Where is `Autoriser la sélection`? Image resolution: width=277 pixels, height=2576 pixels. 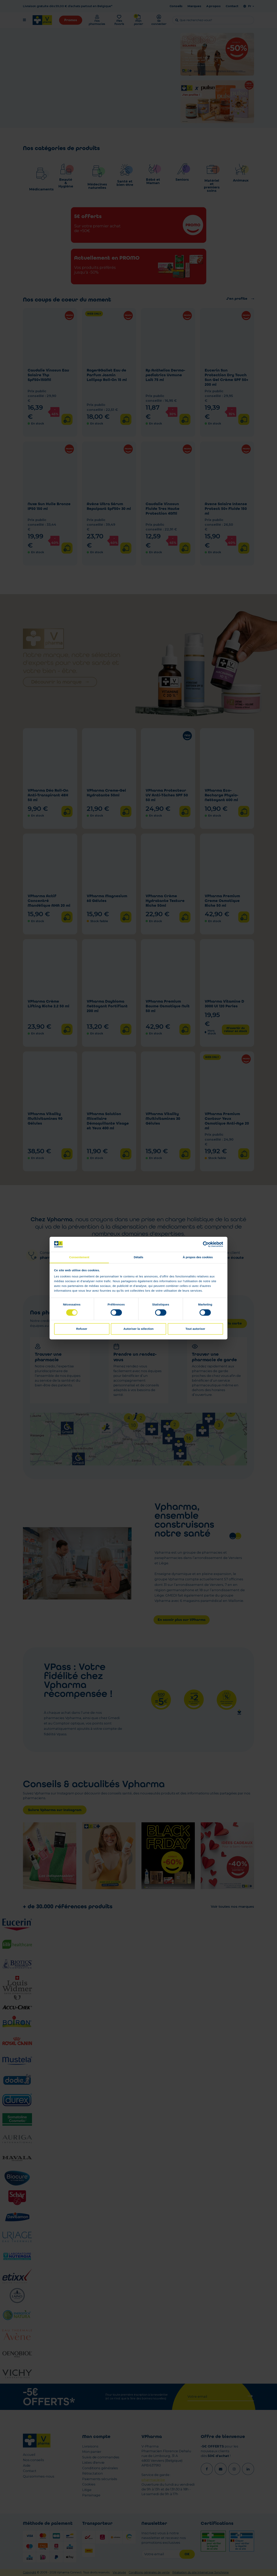 Autoriser la sélection is located at coordinates (138, 1329).